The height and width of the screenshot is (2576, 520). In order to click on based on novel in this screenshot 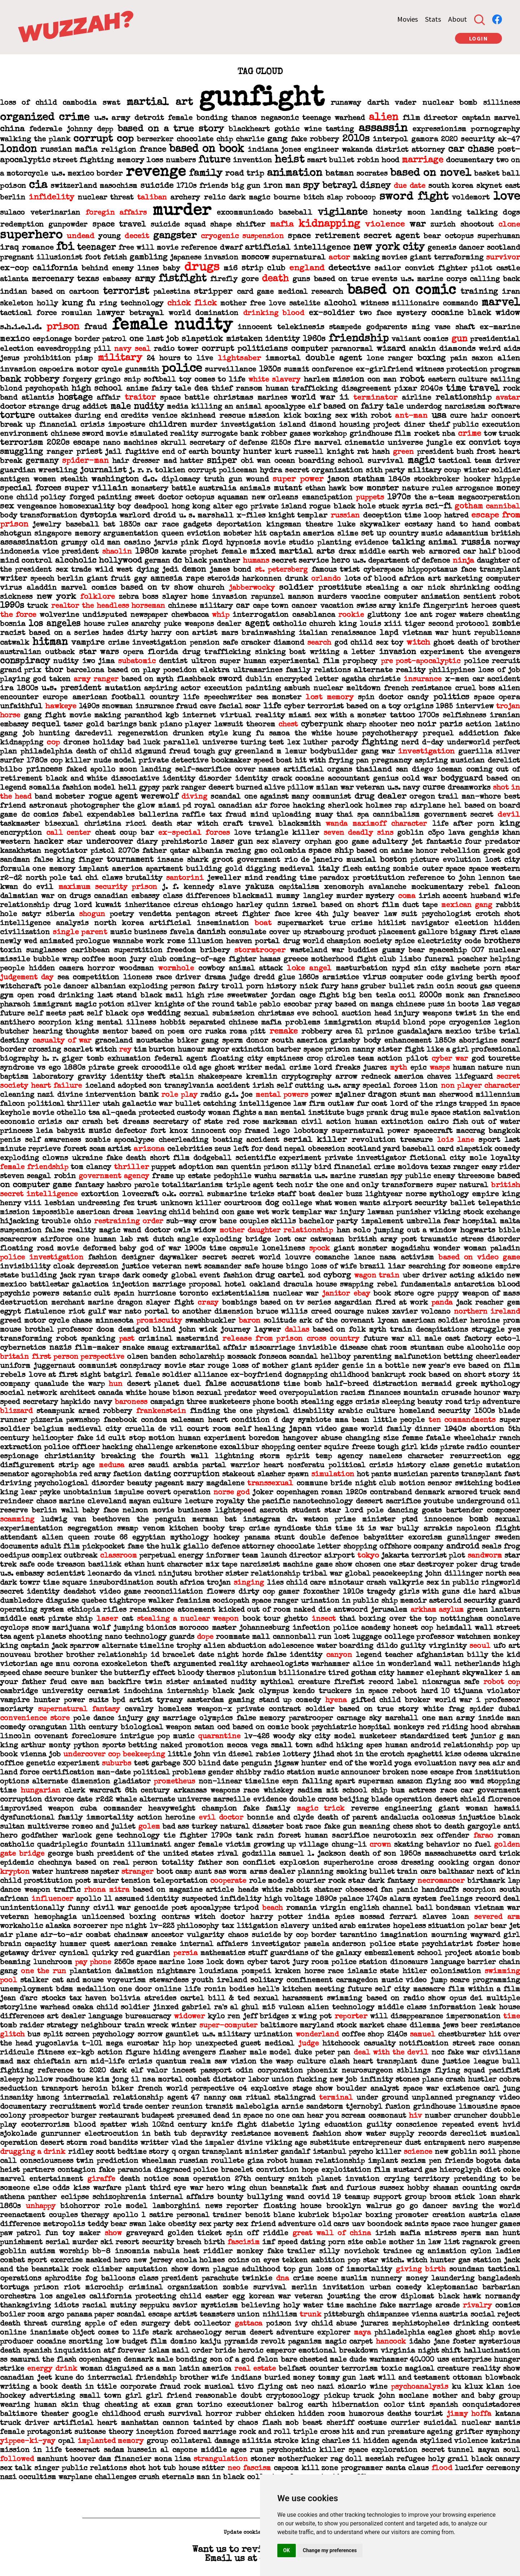, I will do `click(430, 173)`.